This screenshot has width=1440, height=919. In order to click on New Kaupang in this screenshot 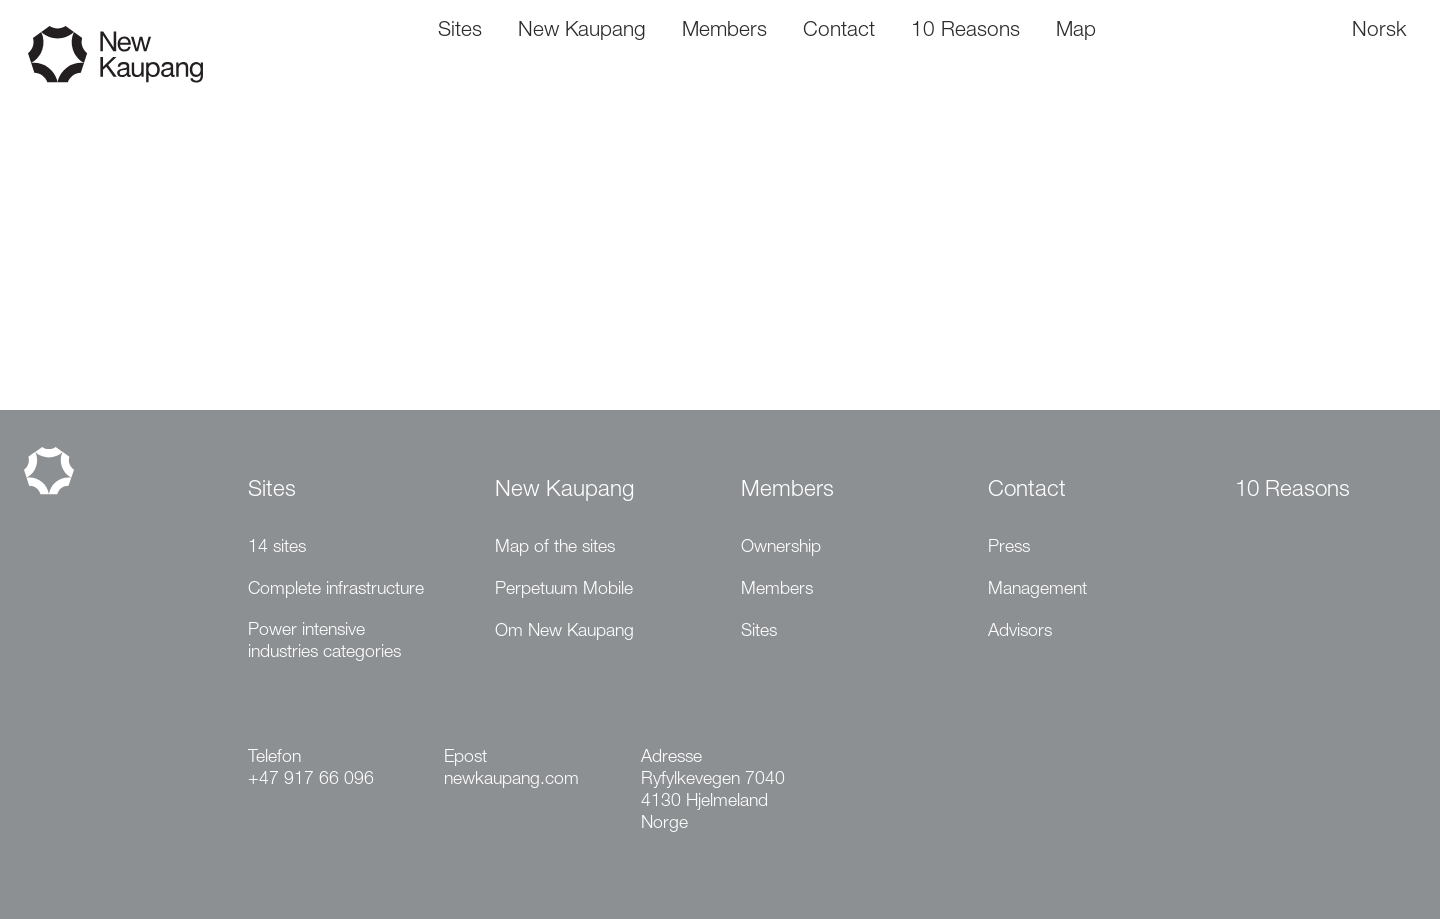, I will do `click(564, 491)`.